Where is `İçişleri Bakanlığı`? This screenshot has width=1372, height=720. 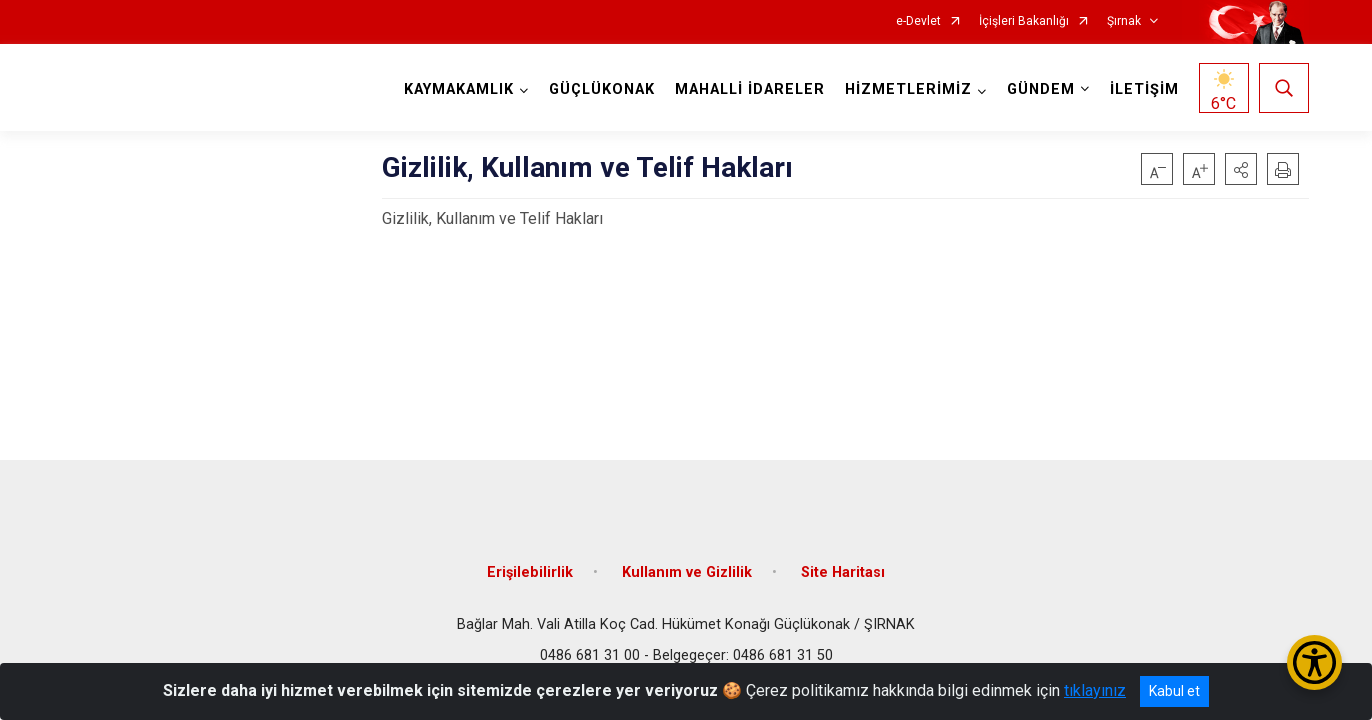 İçişleri Bakanlığı is located at coordinates (1024, 21).